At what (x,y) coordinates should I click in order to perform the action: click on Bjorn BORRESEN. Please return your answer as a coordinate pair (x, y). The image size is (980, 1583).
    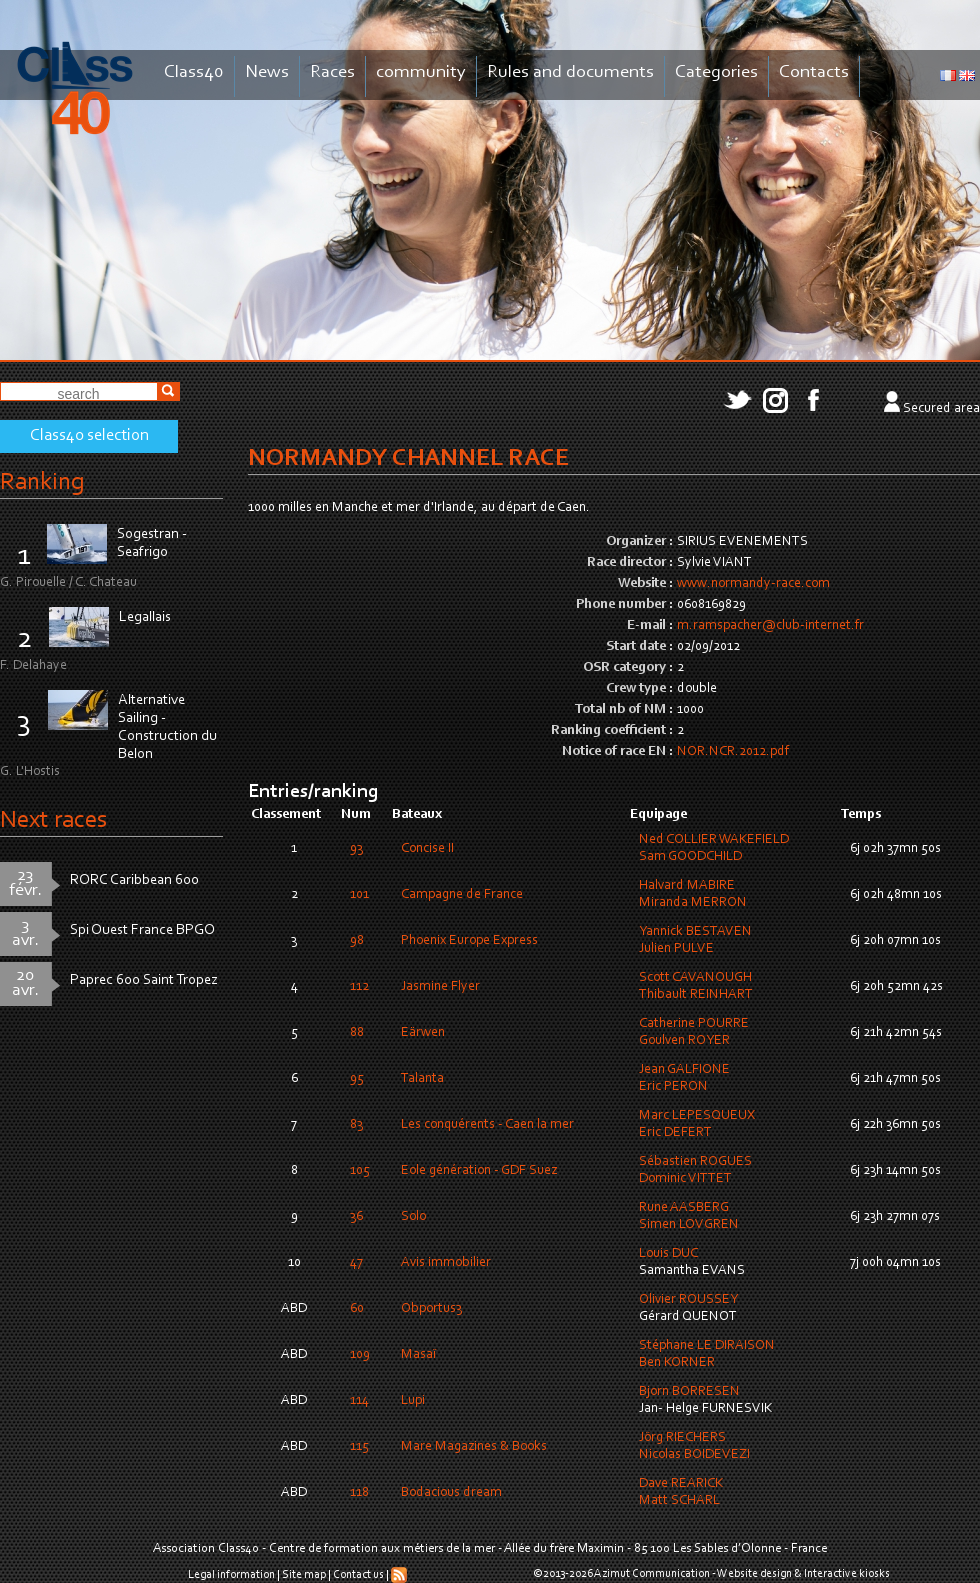
    Looking at the image, I should click on (689, 1392).